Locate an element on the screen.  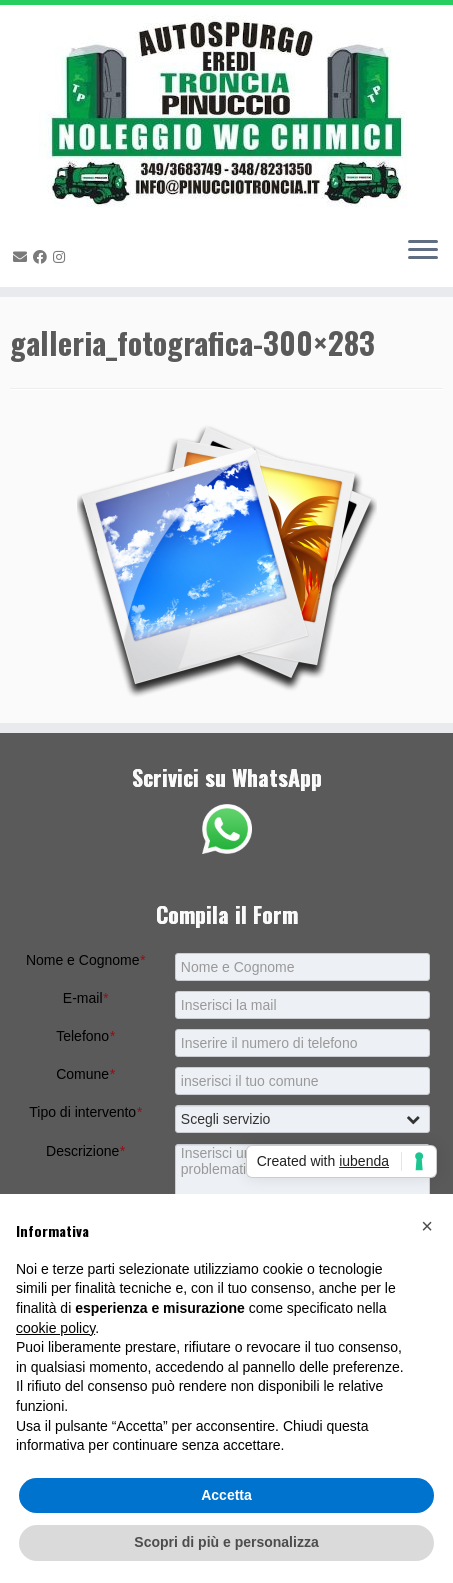
Accetta [button] is located at coordinates (226, 1495).